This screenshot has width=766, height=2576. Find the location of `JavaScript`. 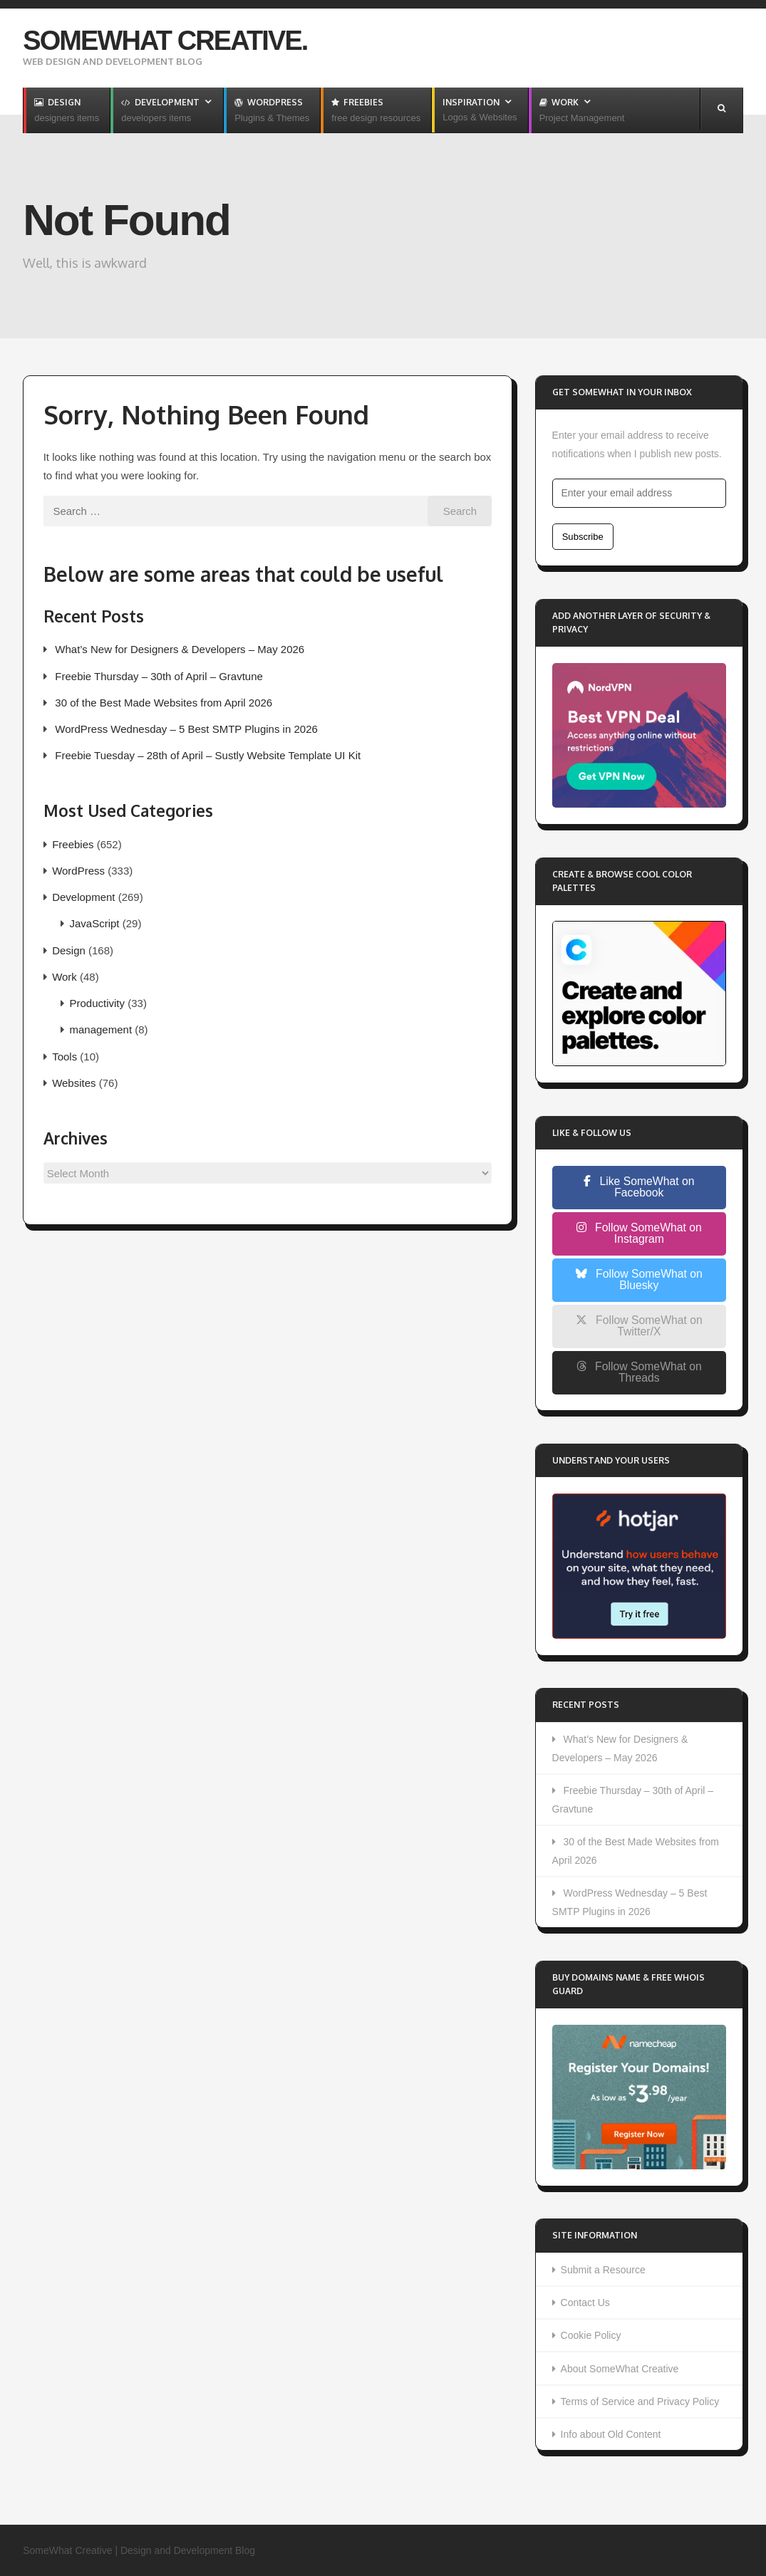

JavaScript is located at coordinates (95, 923).